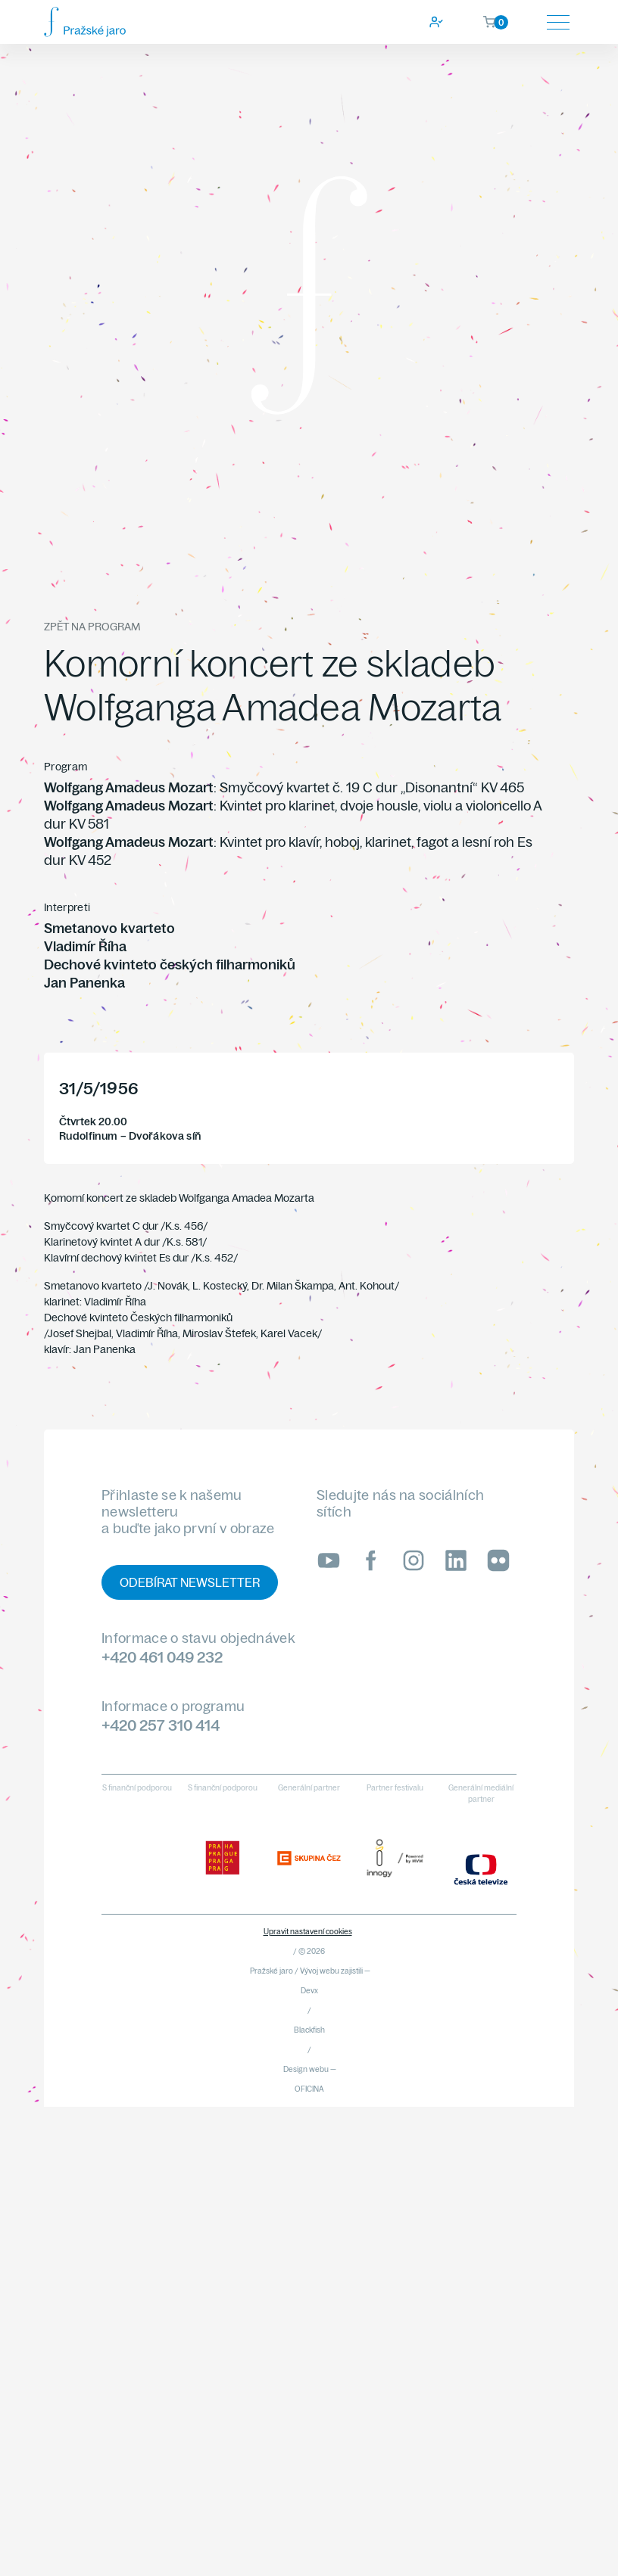 The image size is (618, 2576). What do you see at coordinates (162, 1656) in the screenshot?
I see `+420 461 049 232` at bounding box center [162, 1656].